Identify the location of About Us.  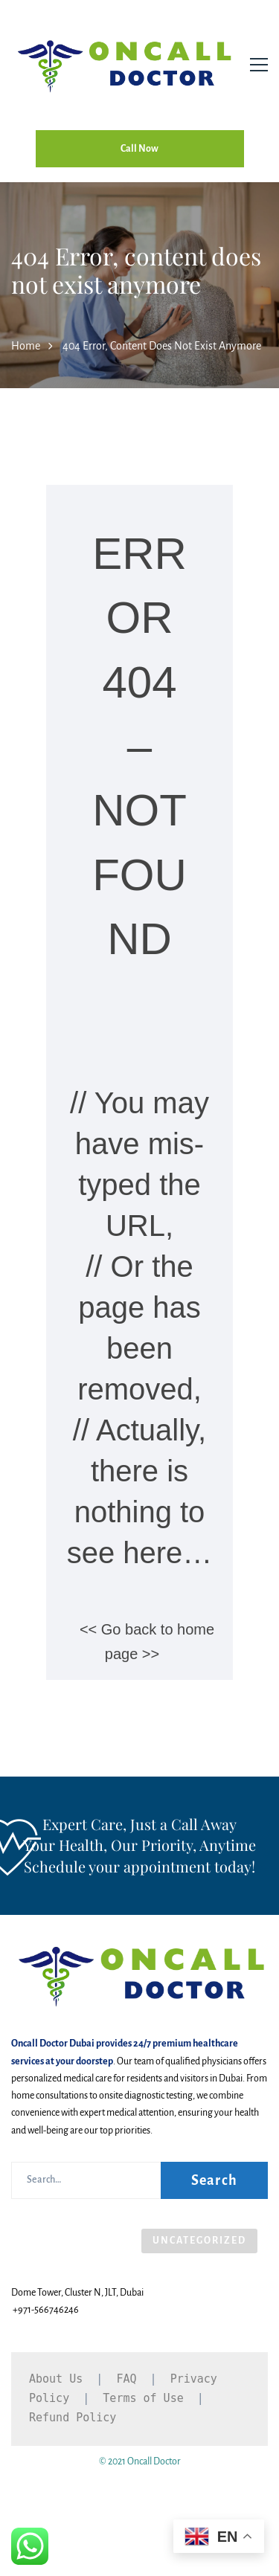
(56, 2379).